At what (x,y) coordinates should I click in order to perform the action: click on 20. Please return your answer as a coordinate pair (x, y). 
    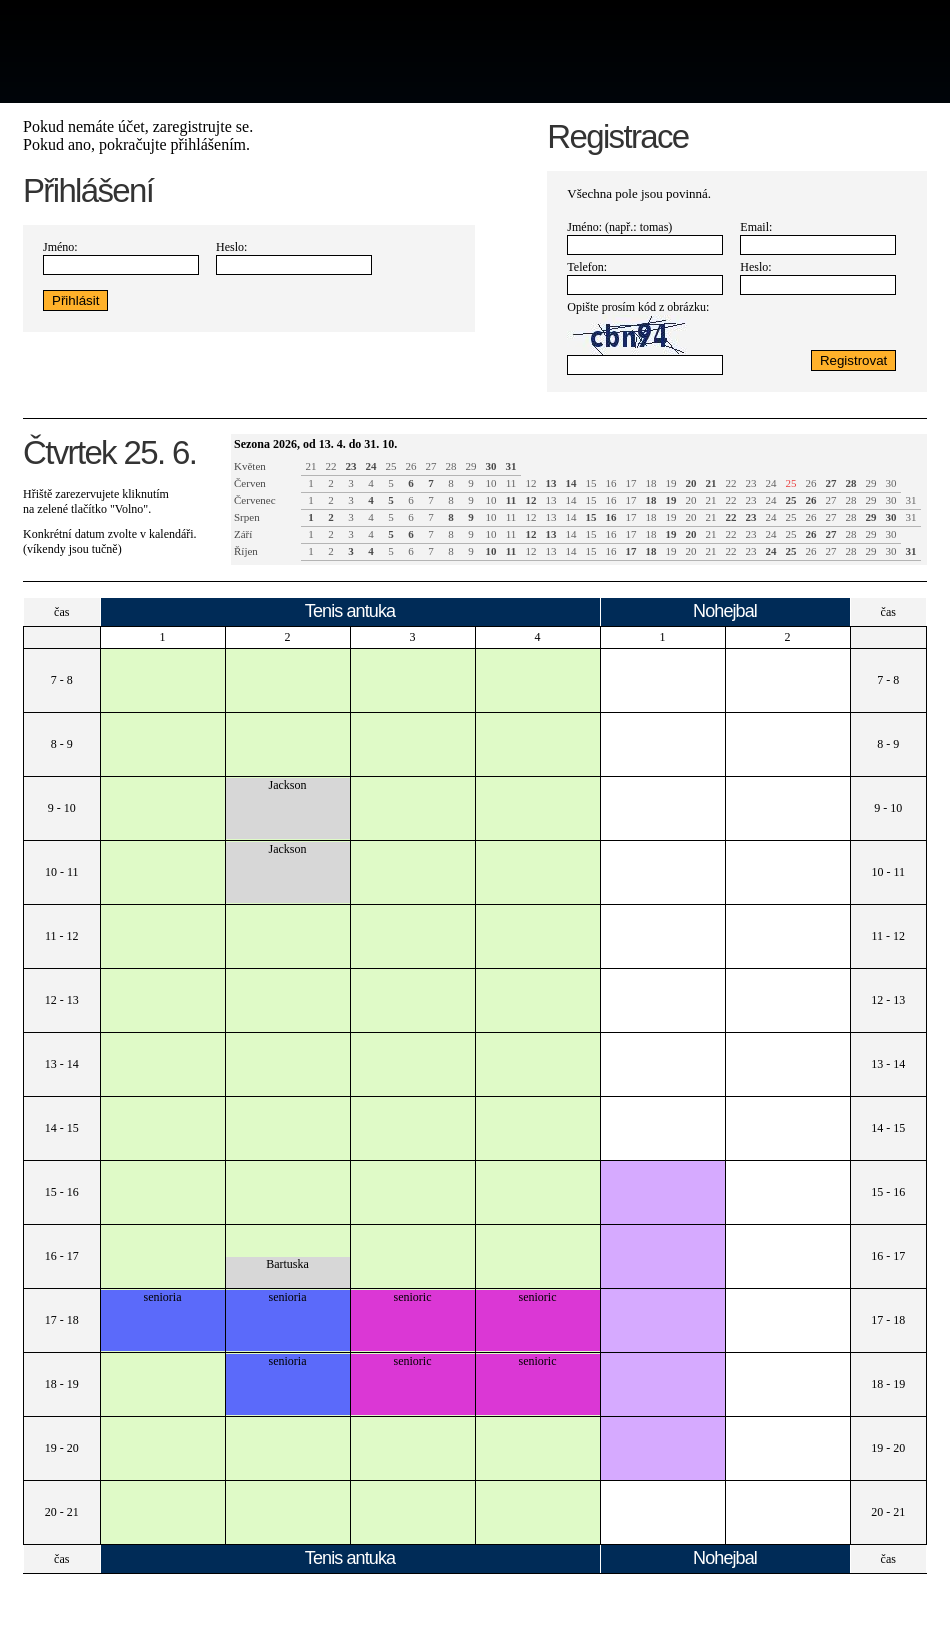
    Looking at the image, I should click on (691, 500).